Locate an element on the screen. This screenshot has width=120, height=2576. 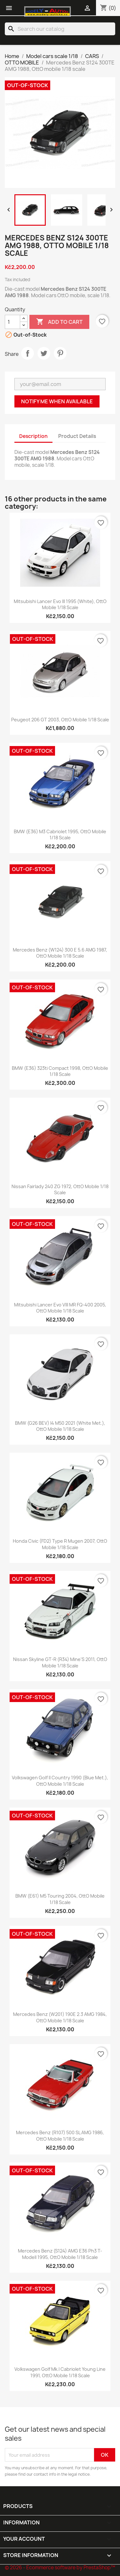
Notify me when available is located at coordinates (57, 401).